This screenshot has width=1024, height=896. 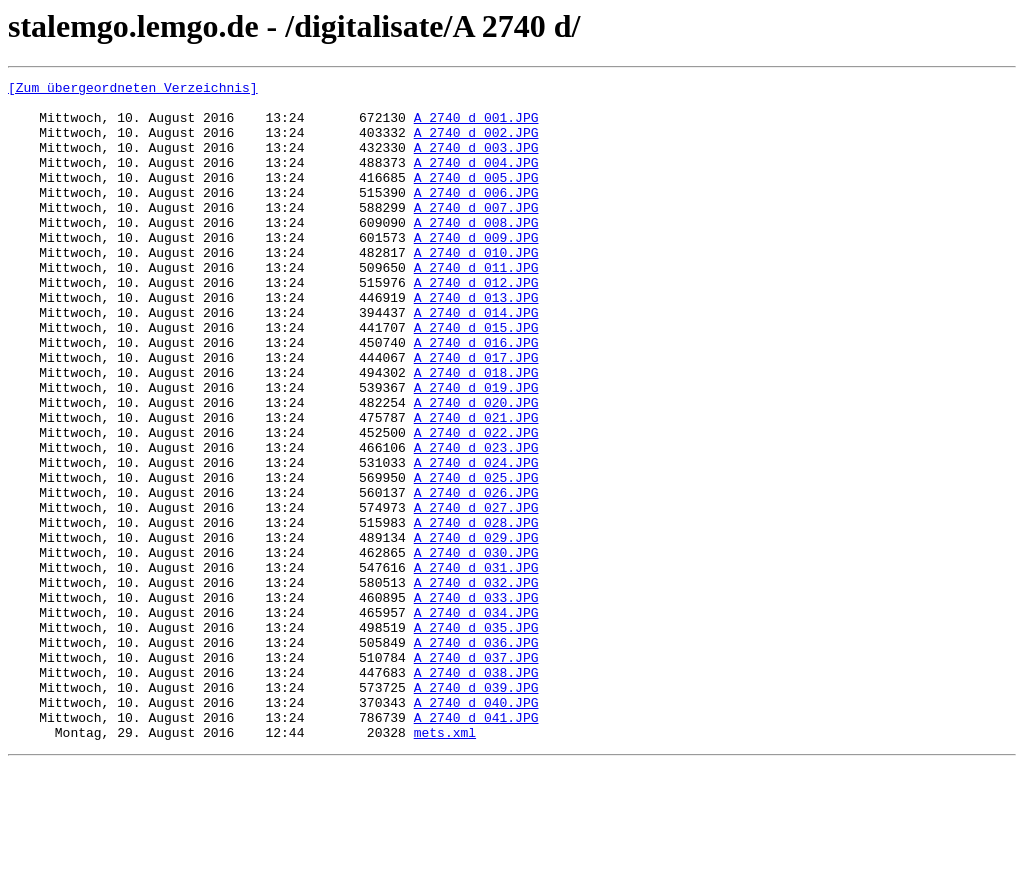 What do you see at coordinates (476, 252) in the screenshot?
I see `A_2740_d_008.JPG` at bounding box center [476, 252].